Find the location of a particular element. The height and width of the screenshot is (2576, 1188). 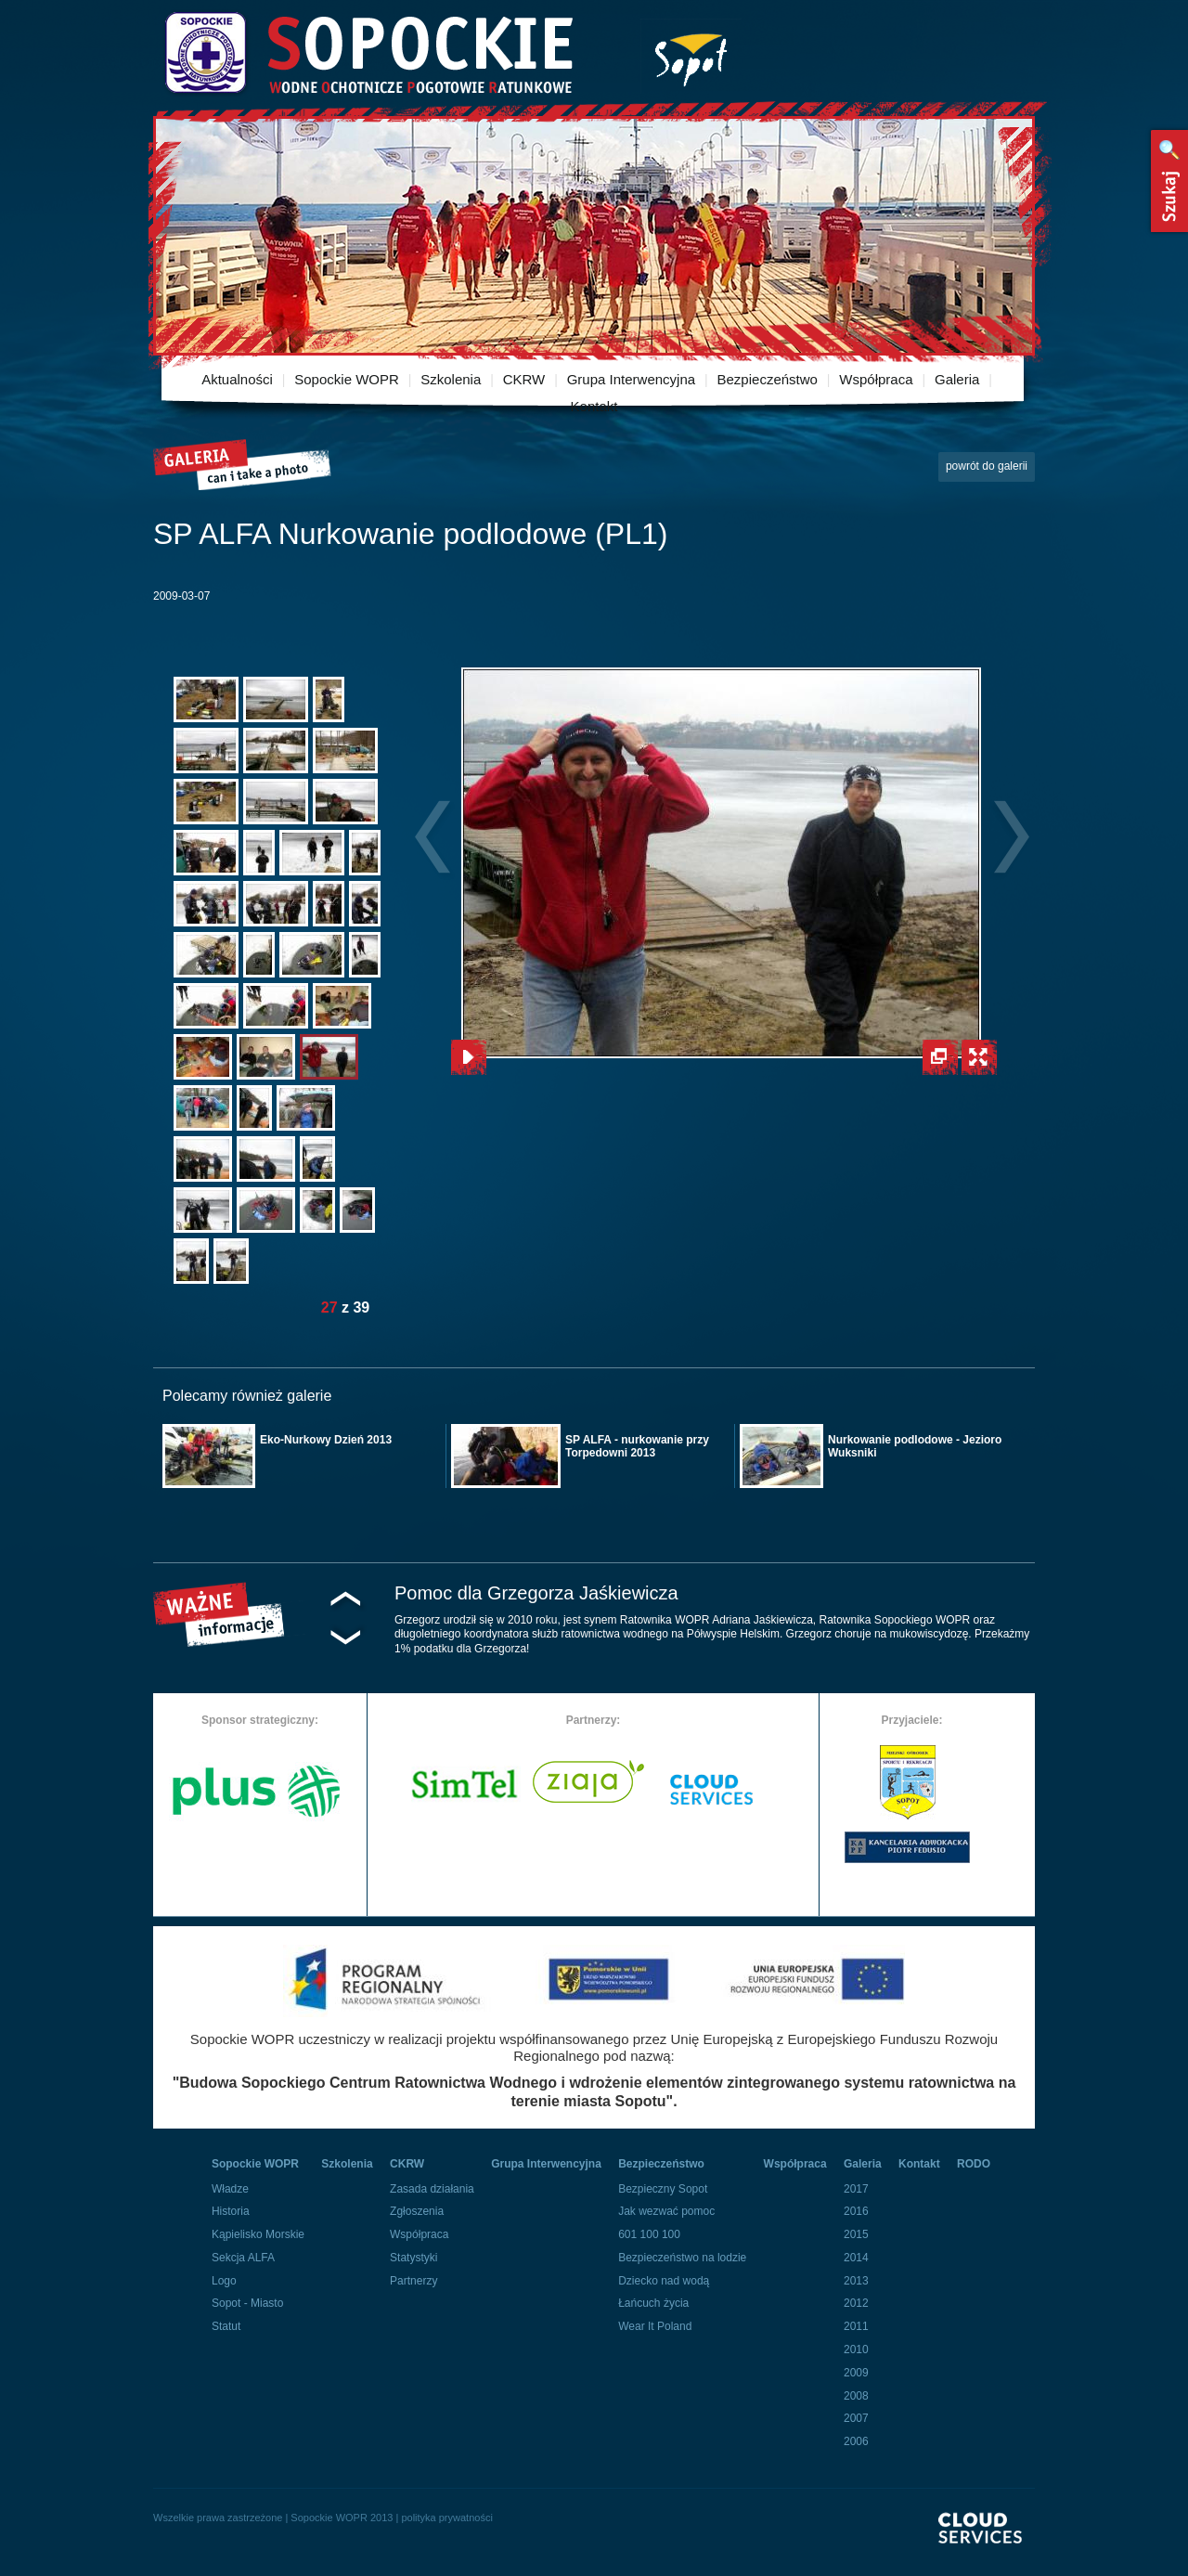

Jak wezwać pomoc is located at coordinates (666, 2211).